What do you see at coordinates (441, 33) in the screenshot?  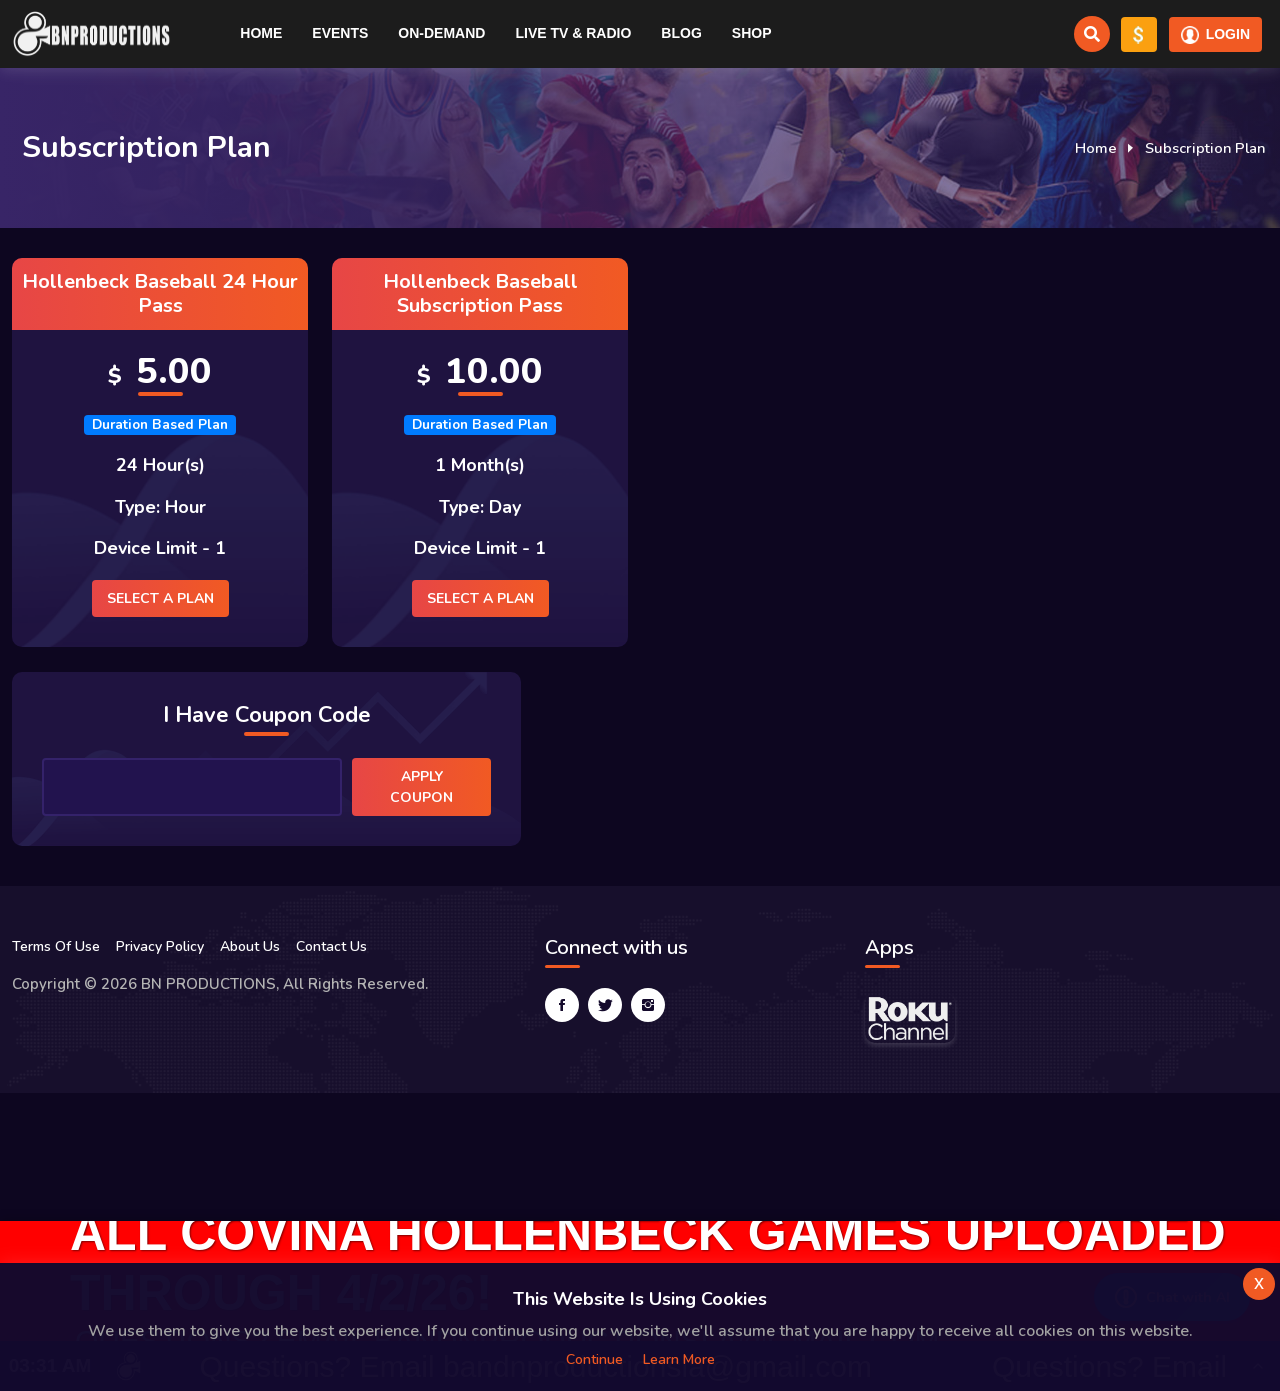 I see `On-Demand` at bounding box center [441, 33].